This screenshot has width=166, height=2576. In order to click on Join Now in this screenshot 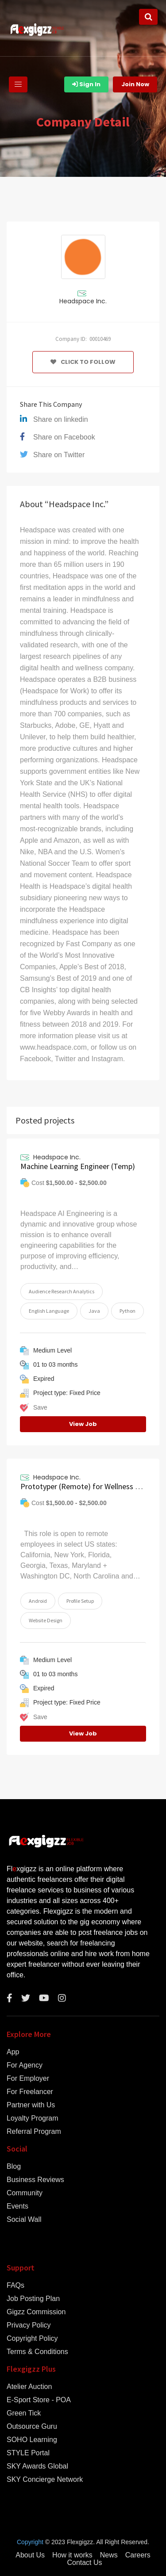, I will do `click(135, 84)`.